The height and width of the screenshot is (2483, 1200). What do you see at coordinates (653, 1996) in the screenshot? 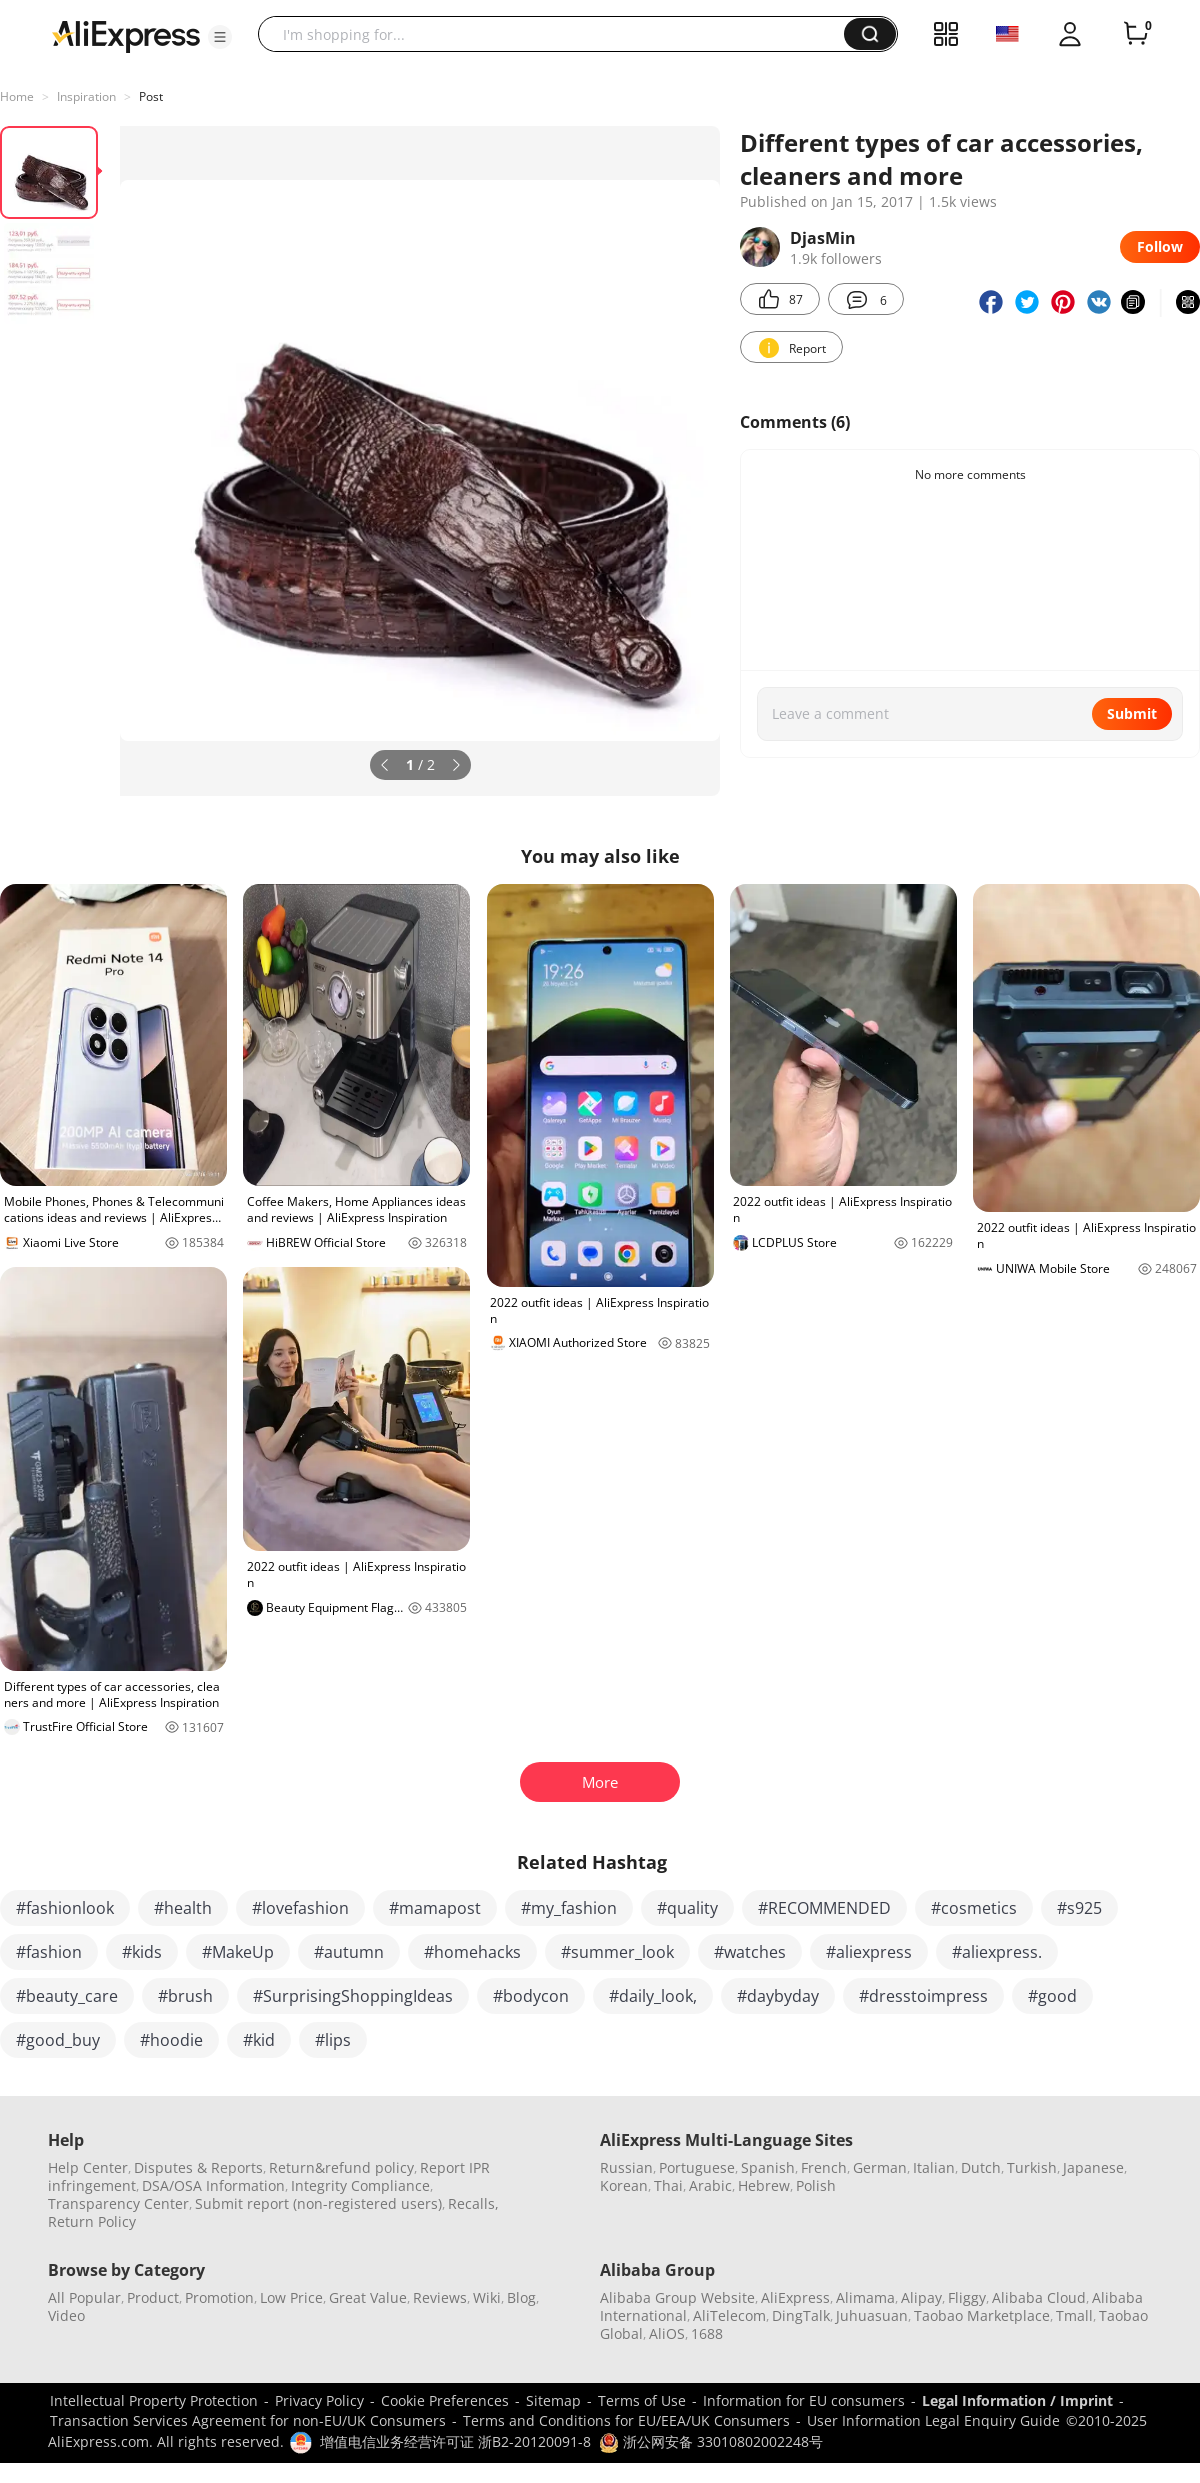
I see `#daily_look,` at bounding box center [653, 1996].